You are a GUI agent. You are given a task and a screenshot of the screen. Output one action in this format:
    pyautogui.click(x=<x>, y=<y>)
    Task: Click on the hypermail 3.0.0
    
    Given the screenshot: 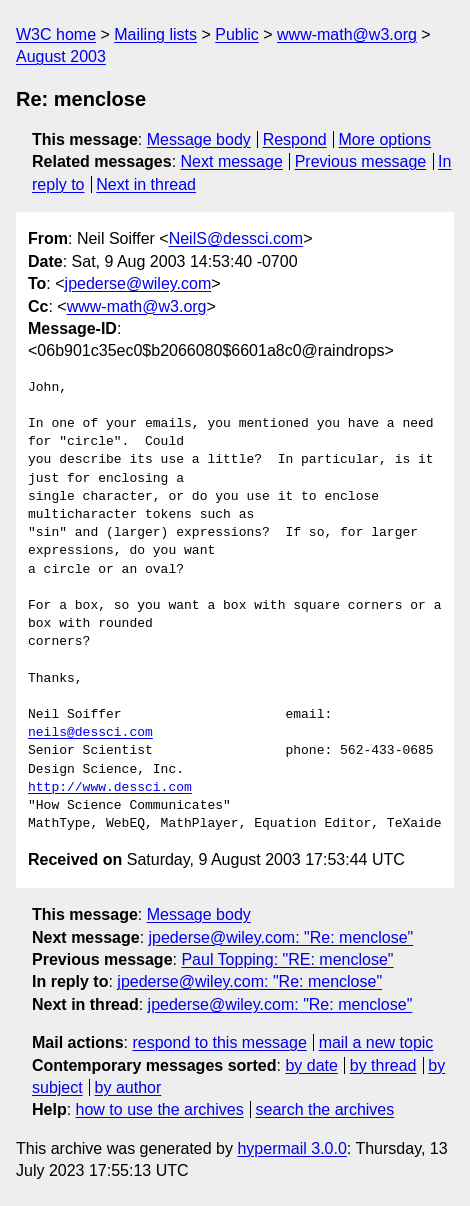 What is the action you would take?
    pyautogui.click(x=291, y=1148)
    